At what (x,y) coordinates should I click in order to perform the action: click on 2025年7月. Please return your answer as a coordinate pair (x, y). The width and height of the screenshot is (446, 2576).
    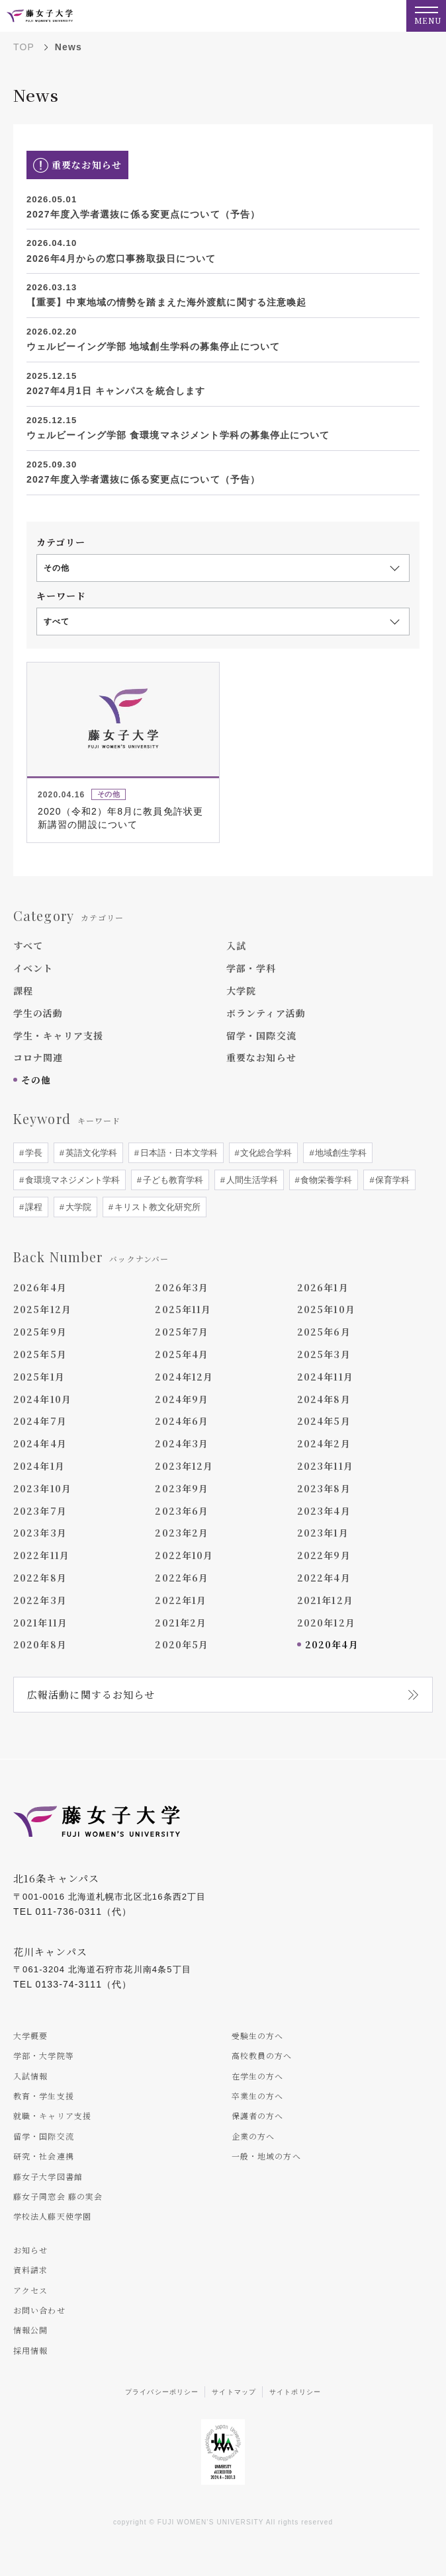
    Looking at the image, I should click on (181, 1331).